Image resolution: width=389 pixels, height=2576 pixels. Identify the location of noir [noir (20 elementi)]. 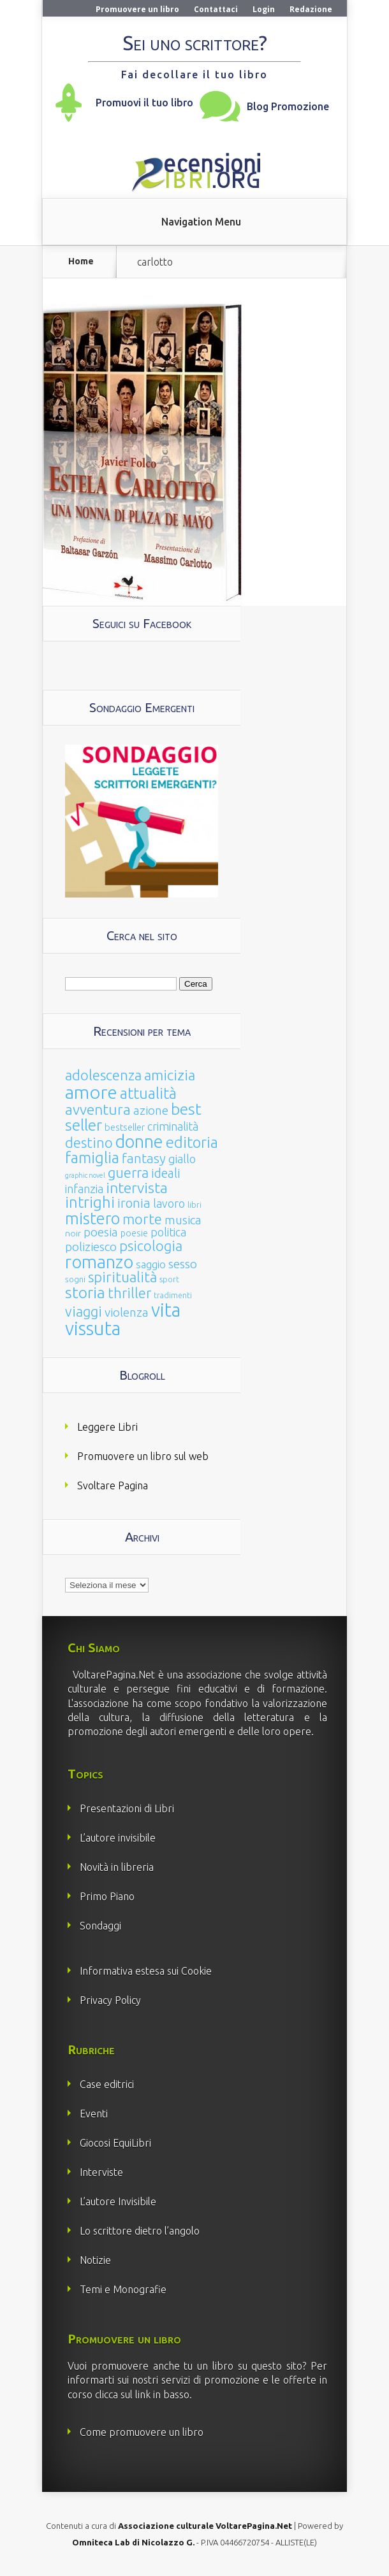
(73, 1233).